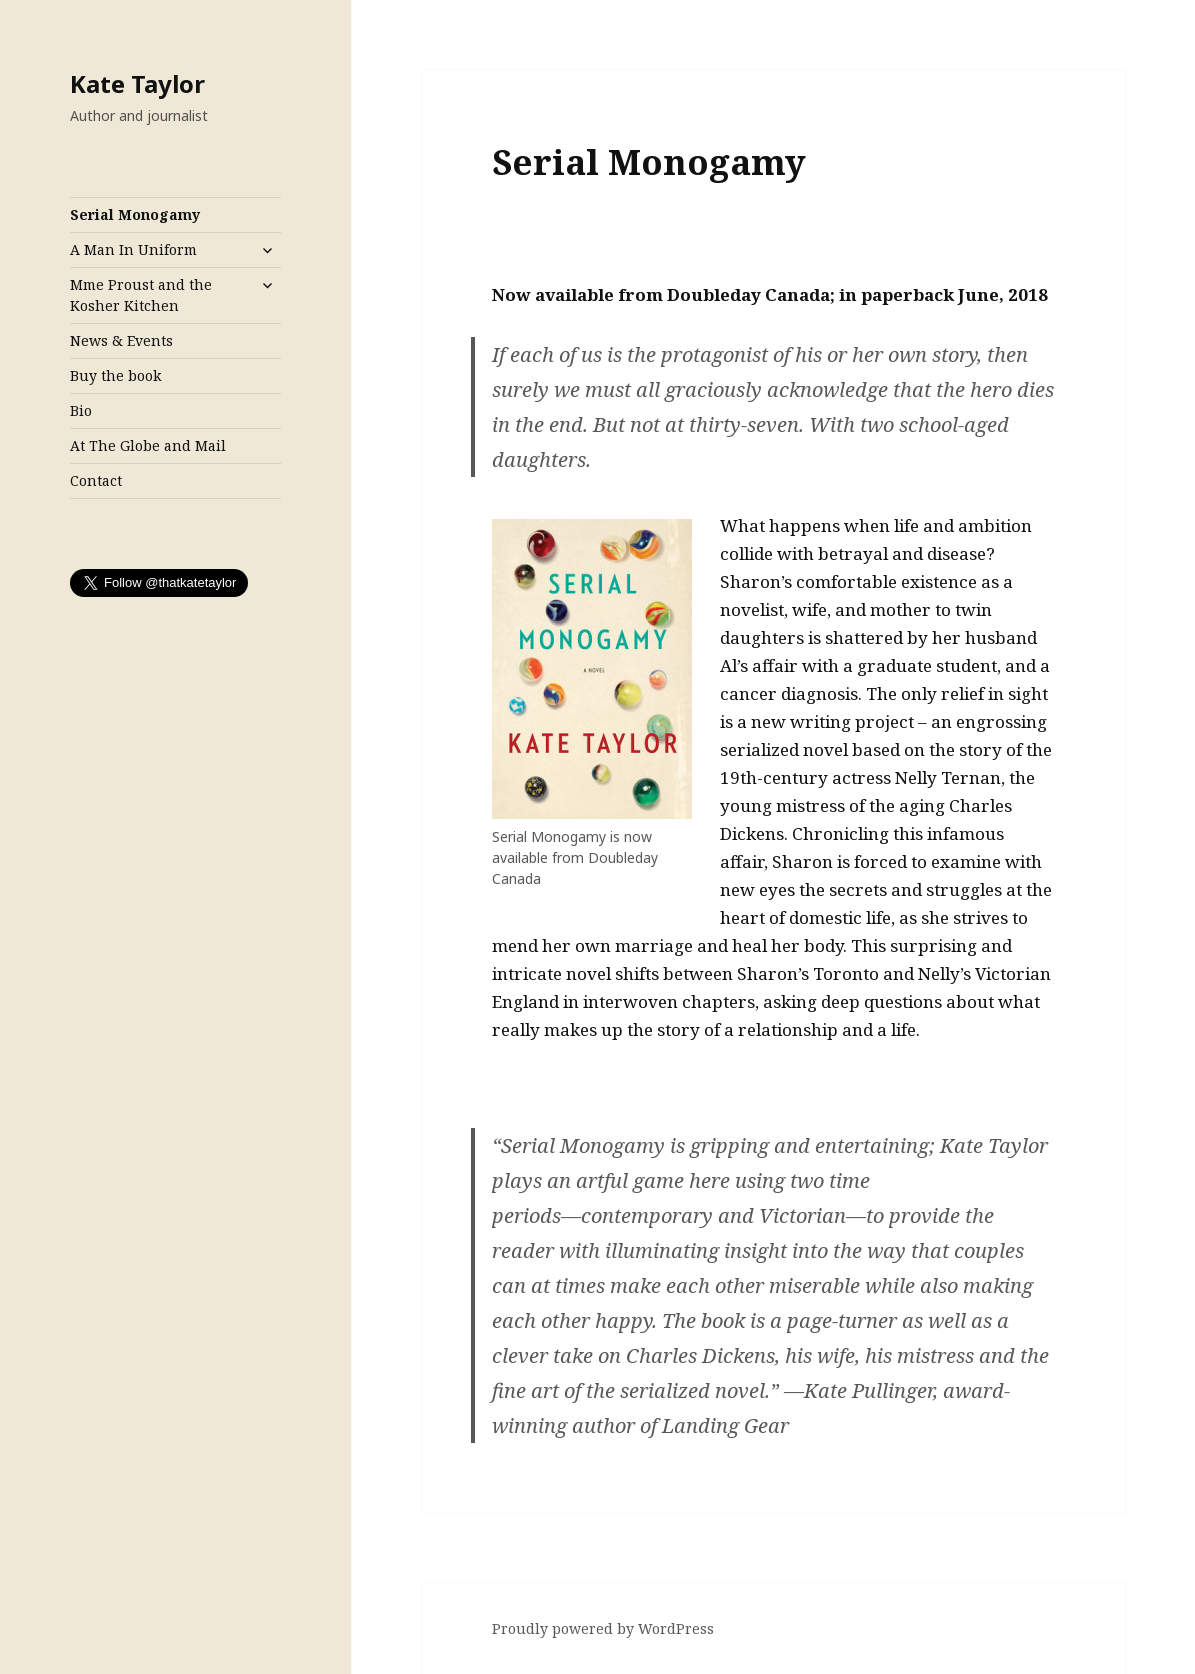 The image size is (1195, 1674). What do you see at coordinates (121, 340) in the screenshot?
I see `News & Events` at bounding box center [121, 340].